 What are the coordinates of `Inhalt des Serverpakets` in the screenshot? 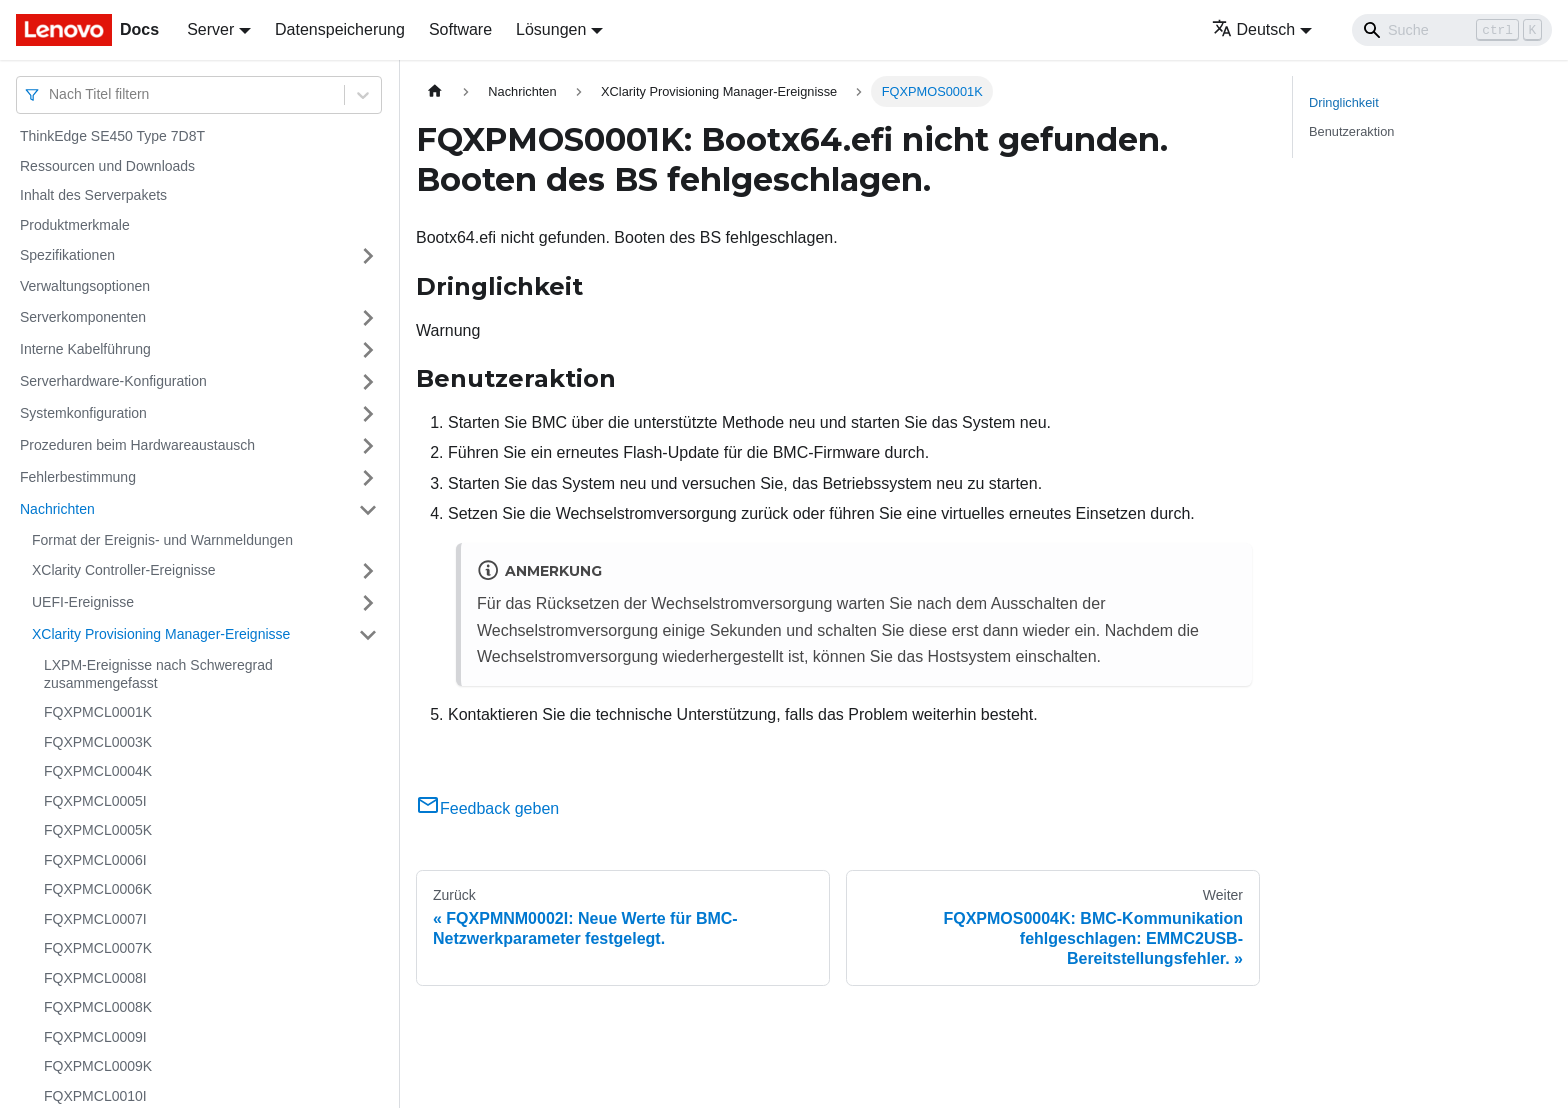 It's located at (93, 195).